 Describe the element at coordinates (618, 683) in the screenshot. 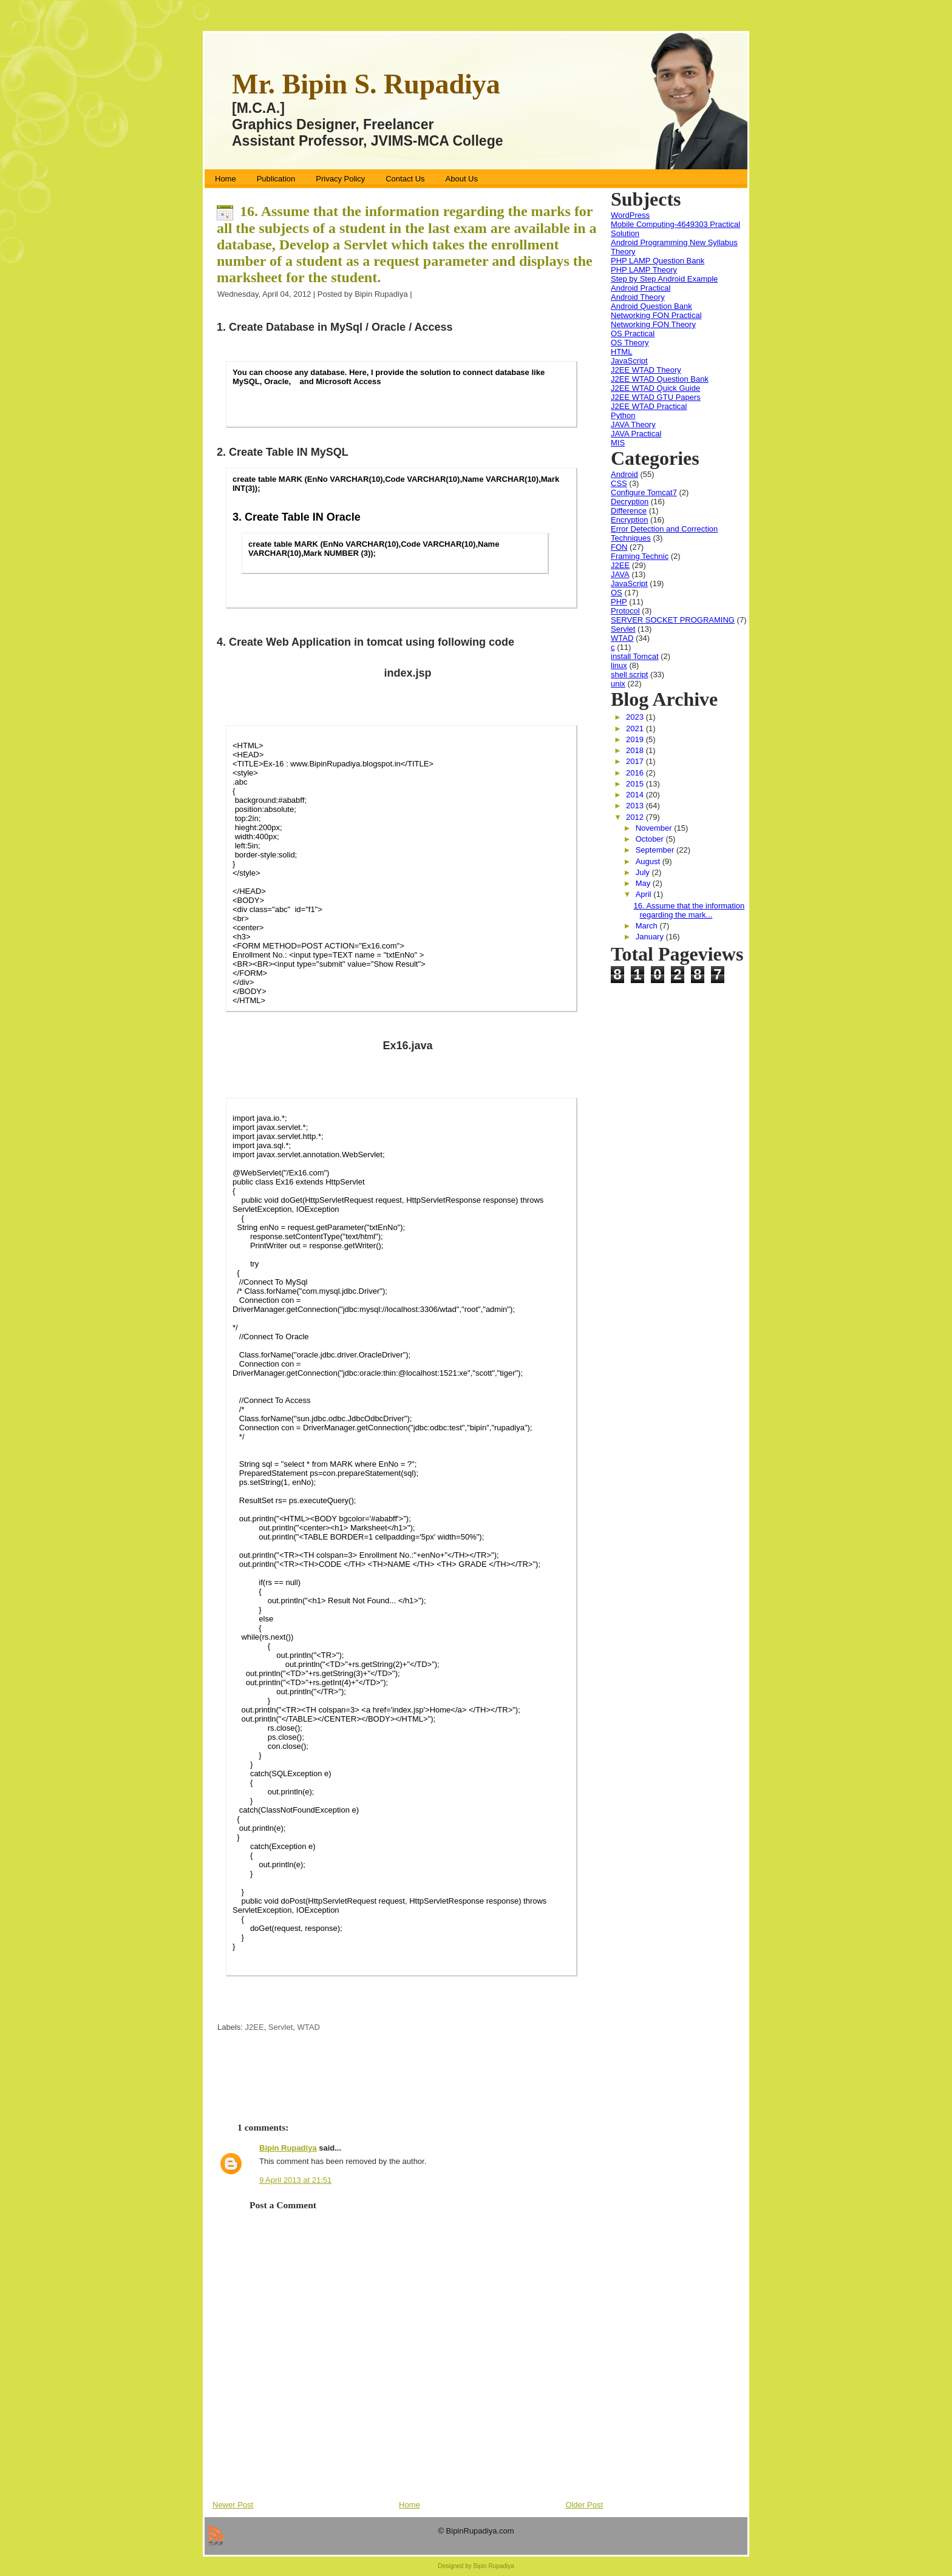

I see `unix` at that location.